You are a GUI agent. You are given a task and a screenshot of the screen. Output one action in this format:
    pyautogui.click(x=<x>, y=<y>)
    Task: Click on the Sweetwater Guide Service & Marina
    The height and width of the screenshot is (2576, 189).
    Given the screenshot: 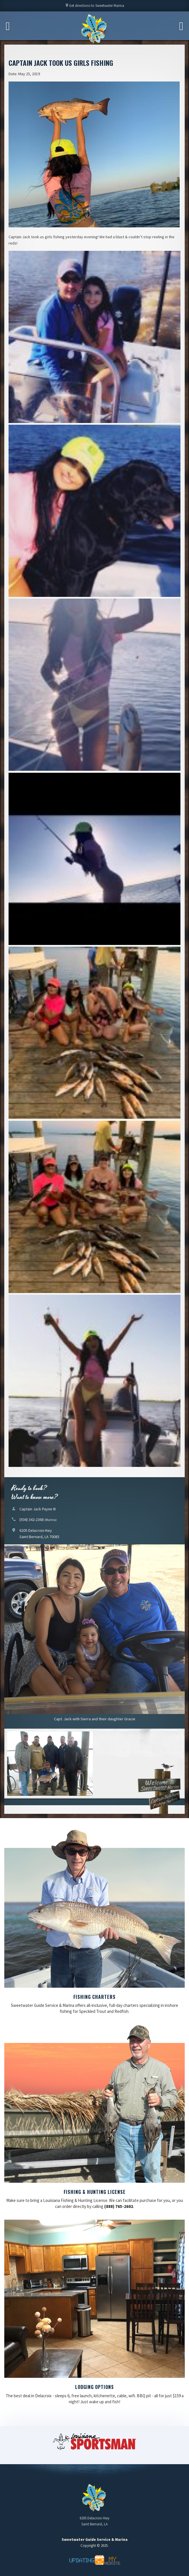 What is the action you would take?
    pyautogui.click(x=94, y=29)
    